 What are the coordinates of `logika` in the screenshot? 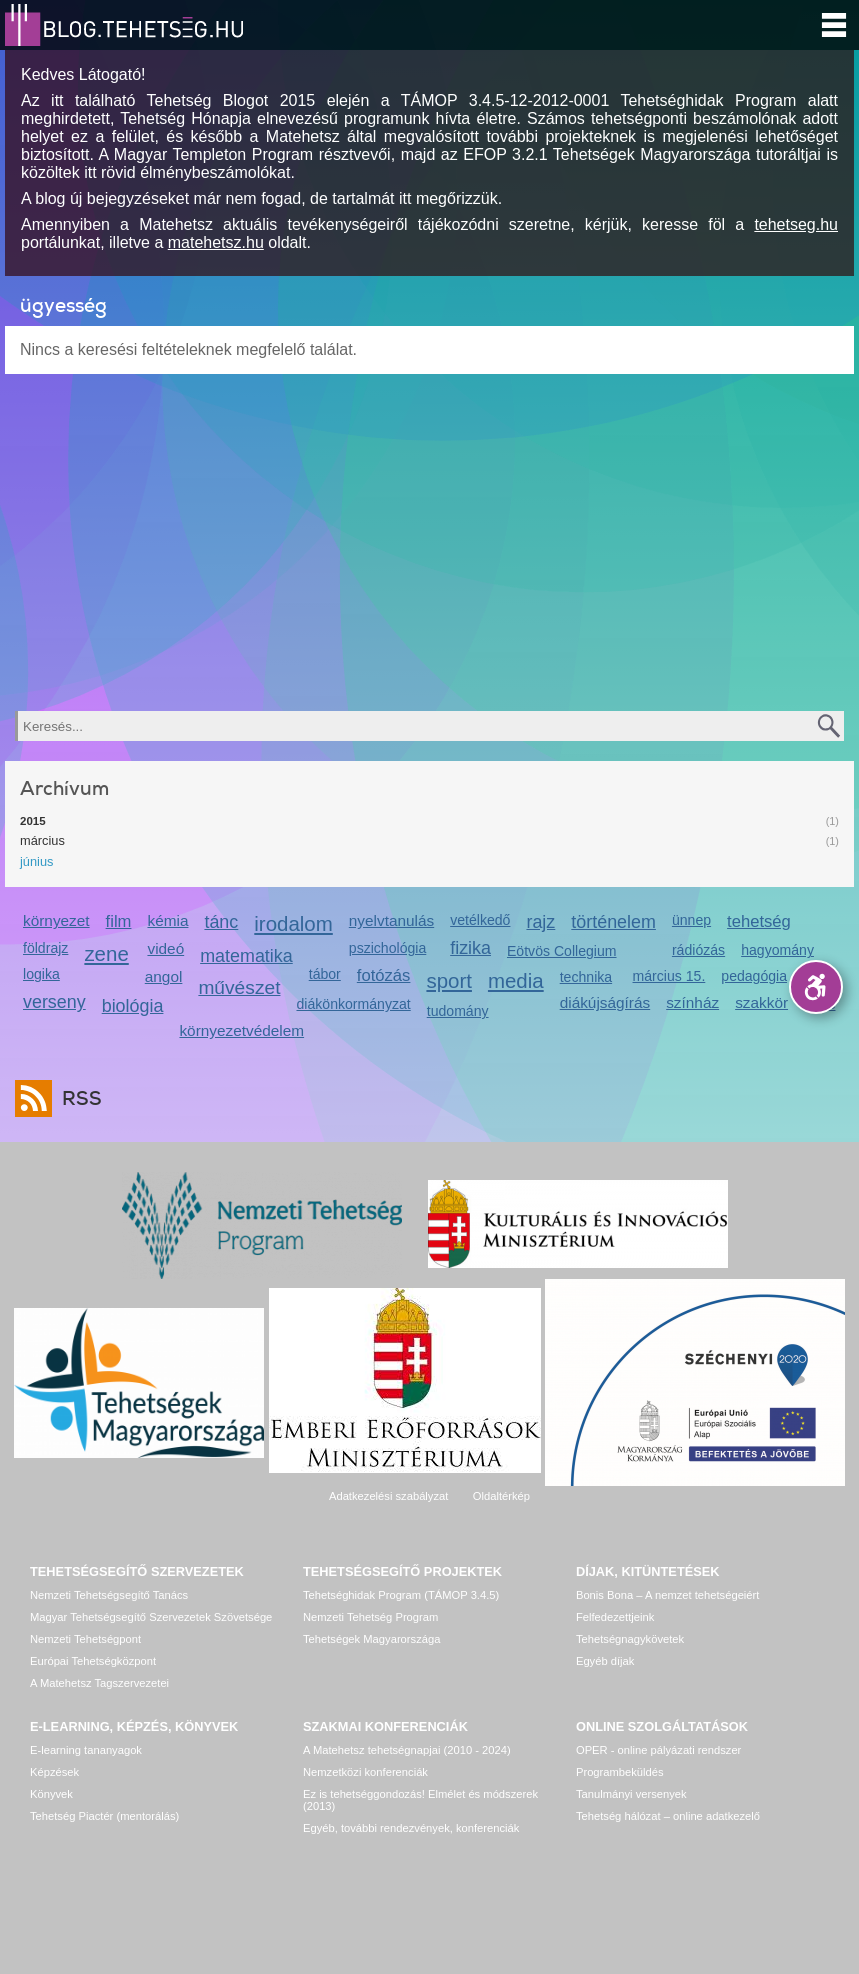 It's located at (41, 974).